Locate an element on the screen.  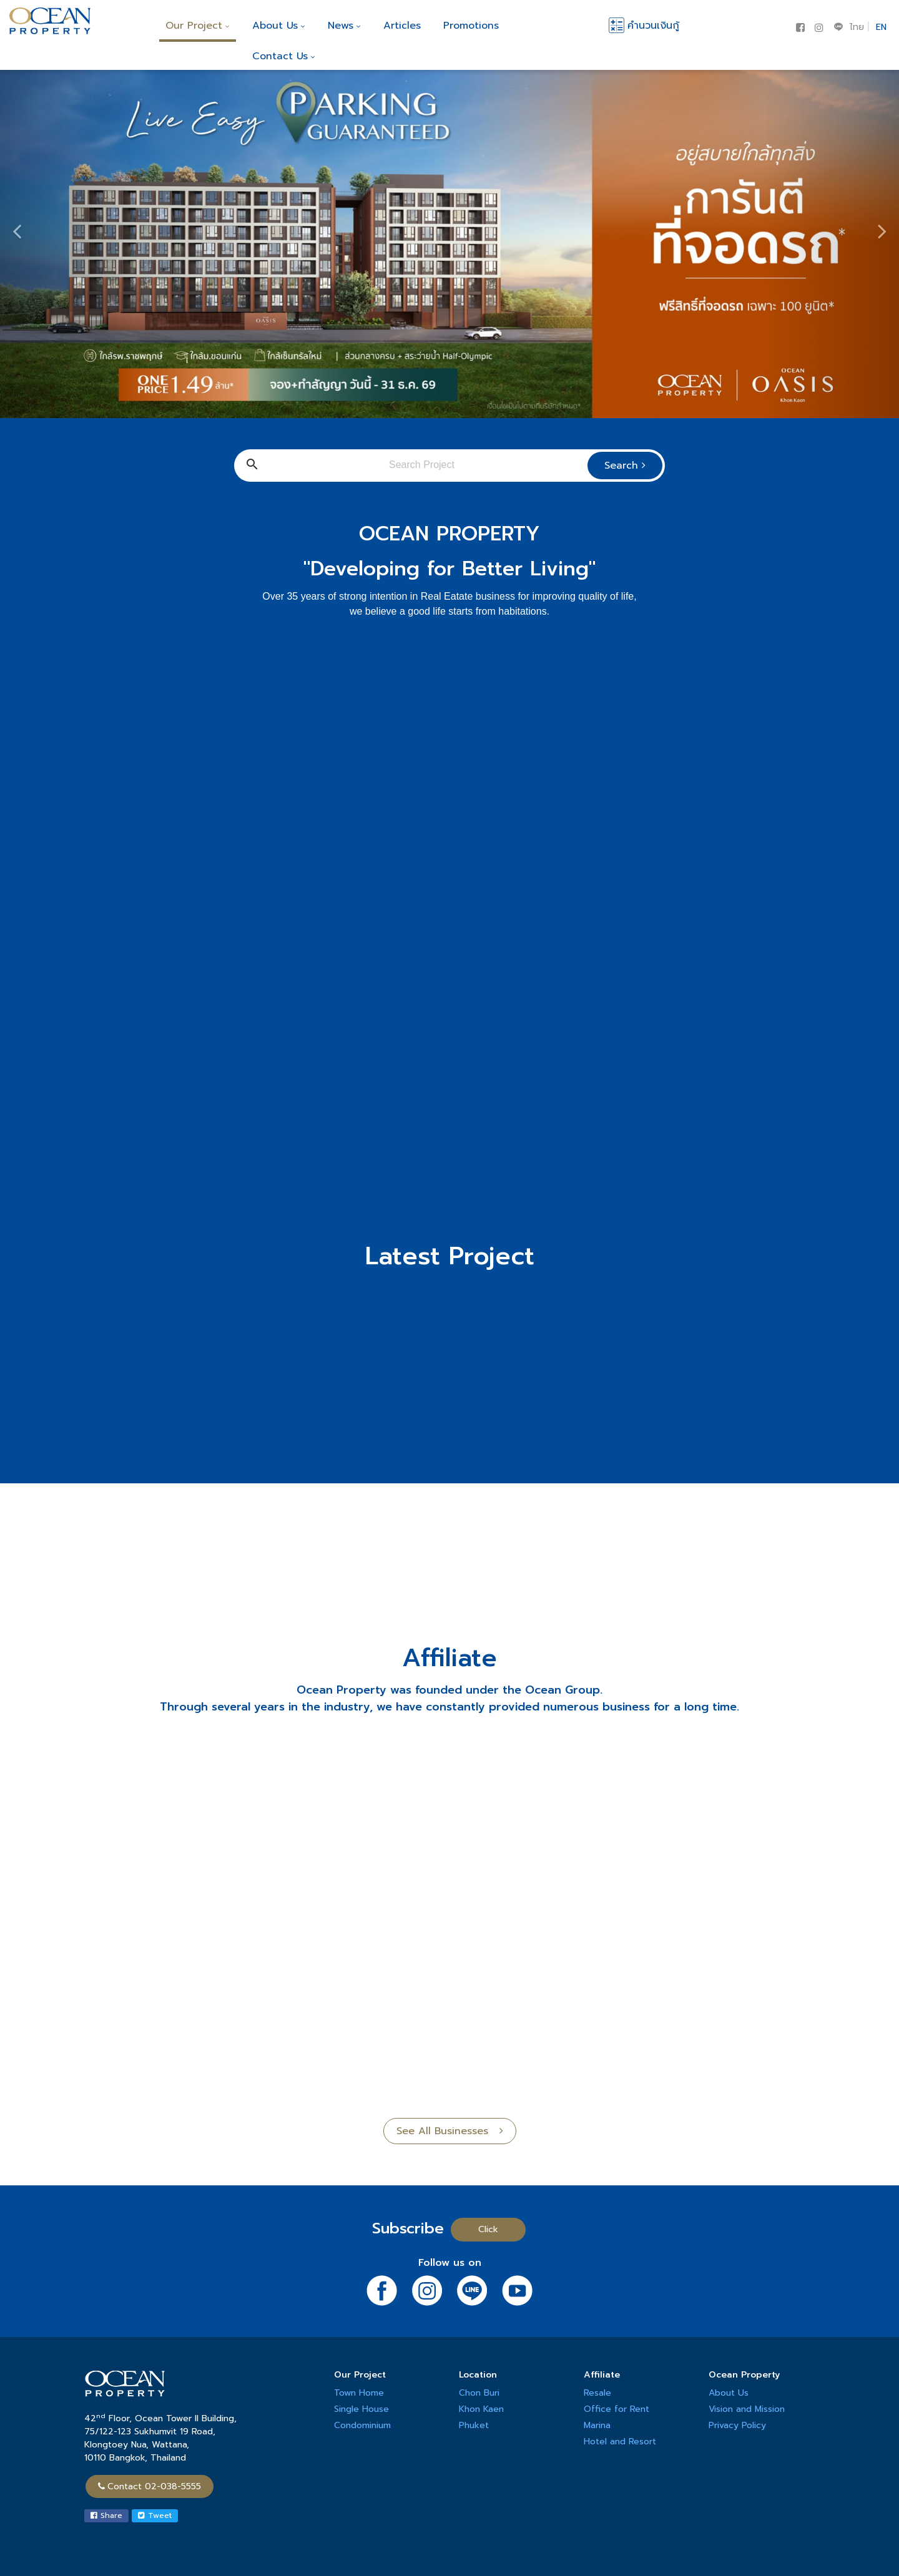
Contact Us is located at coordinates (283, 56).